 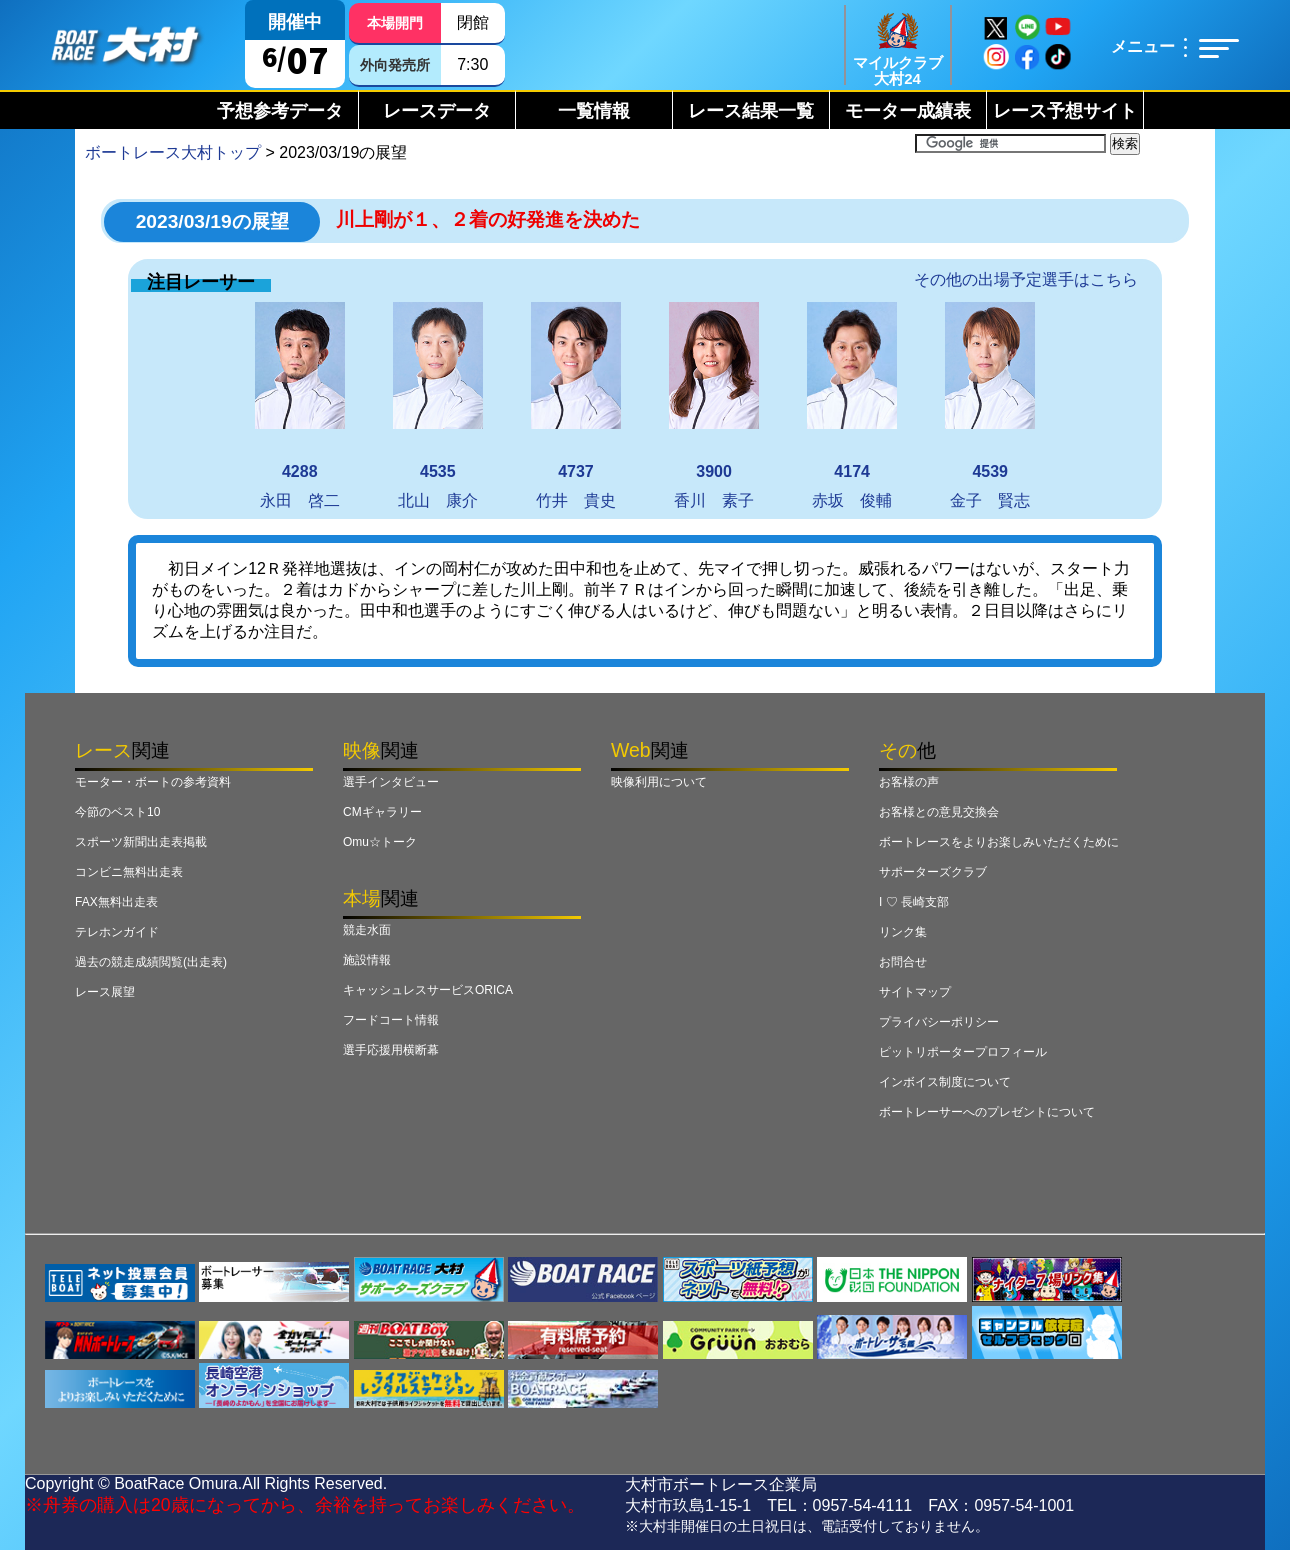 What do you see at coordinates (1026, 279) in the screenshot?
I see `その他の出場予定選手はこちら` at bounding box center [1026, 279].